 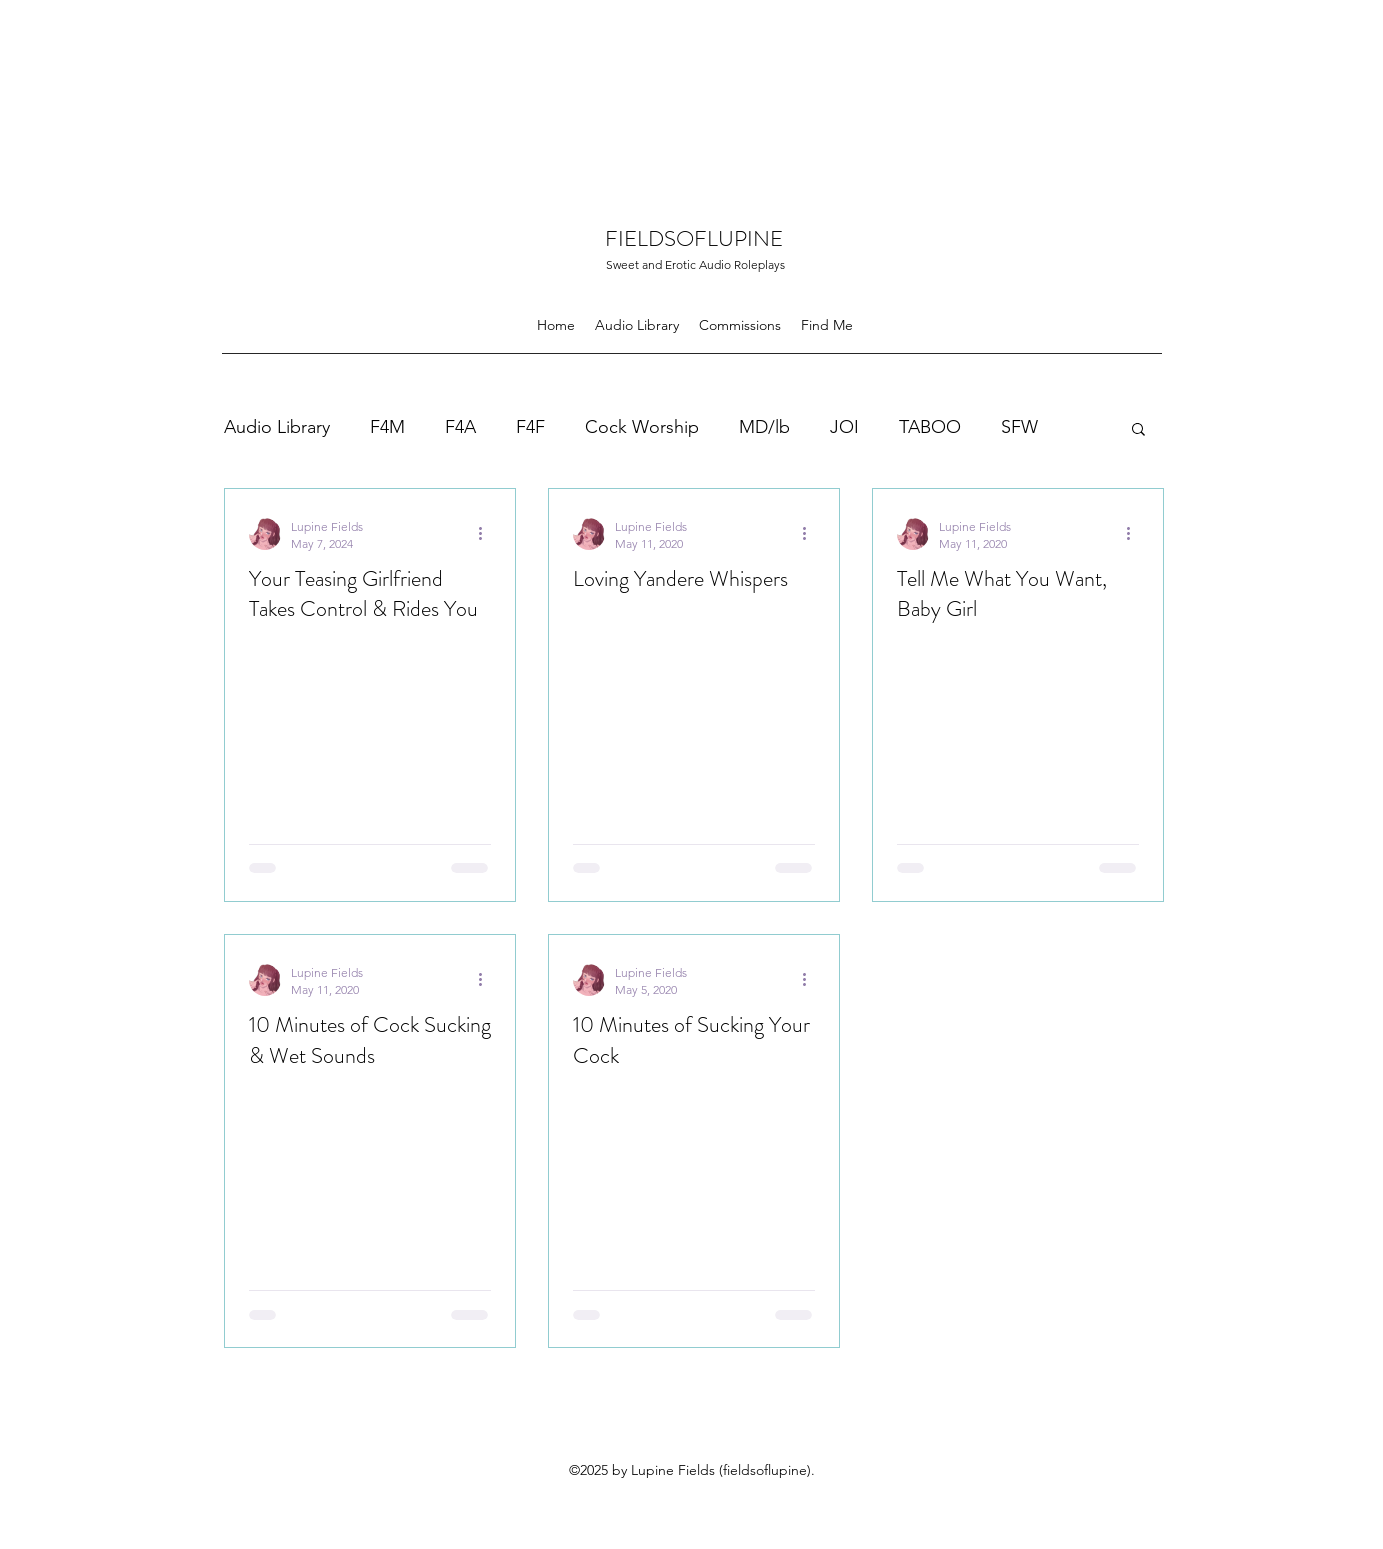 I want to click on MD/lb, so click(x=764, y=427).